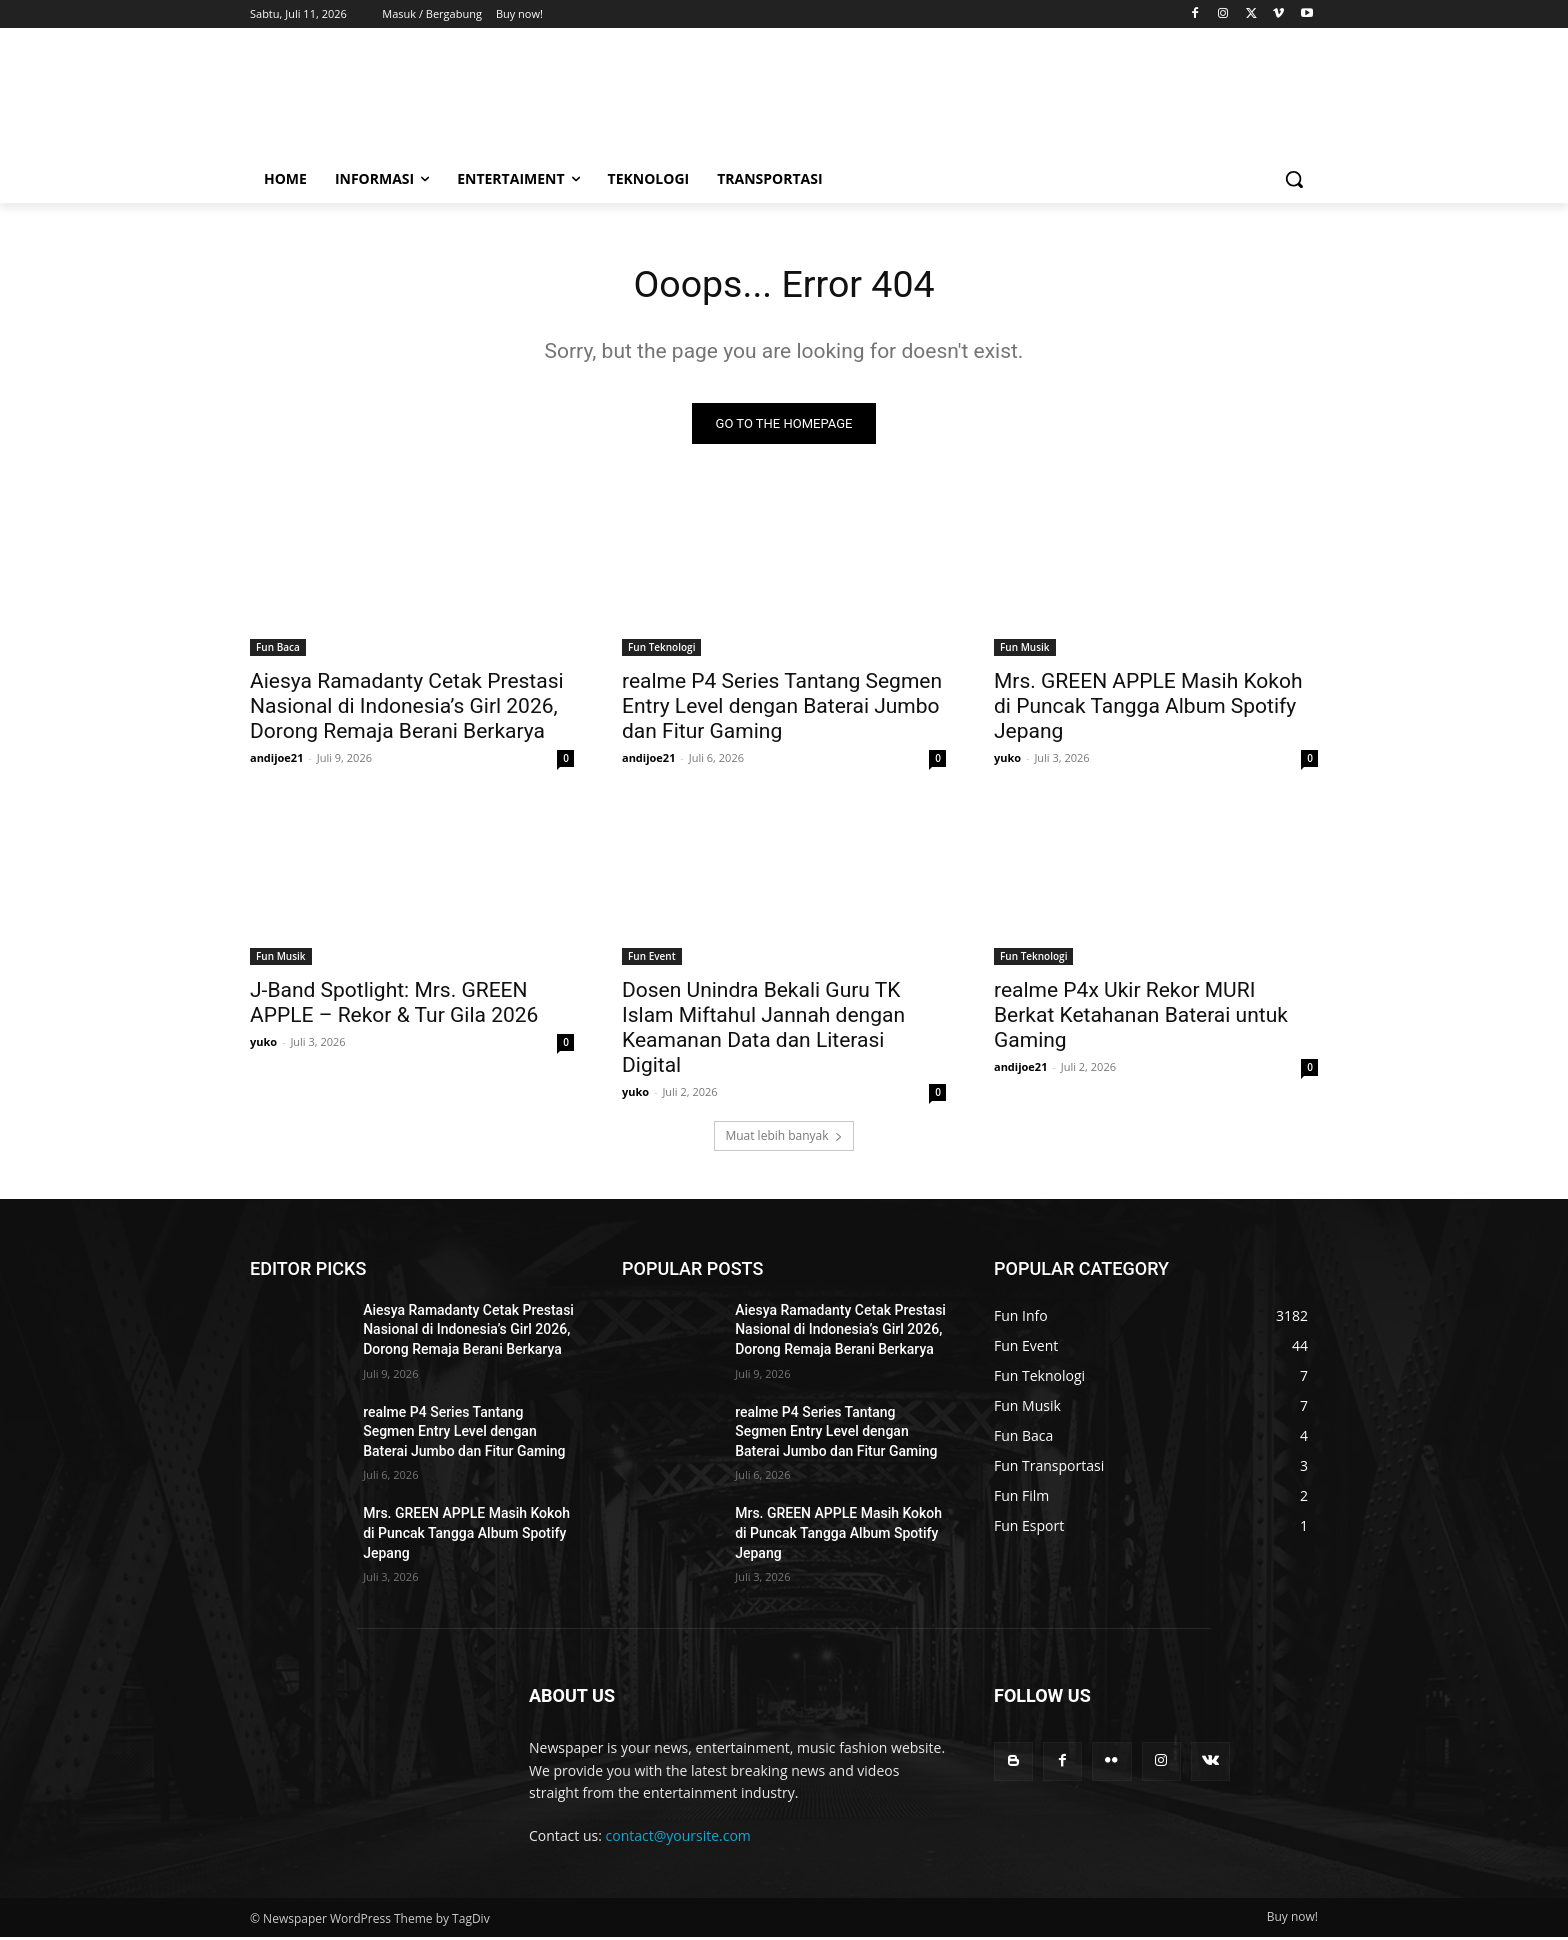  What do you see at coordinates (782, 709) in the screenshot?
I see `realme P4 Series Tantang Segmen Entry Level dengan Baterai Jumbo dan Fitur Gaming` at bounding box center [782, 709].